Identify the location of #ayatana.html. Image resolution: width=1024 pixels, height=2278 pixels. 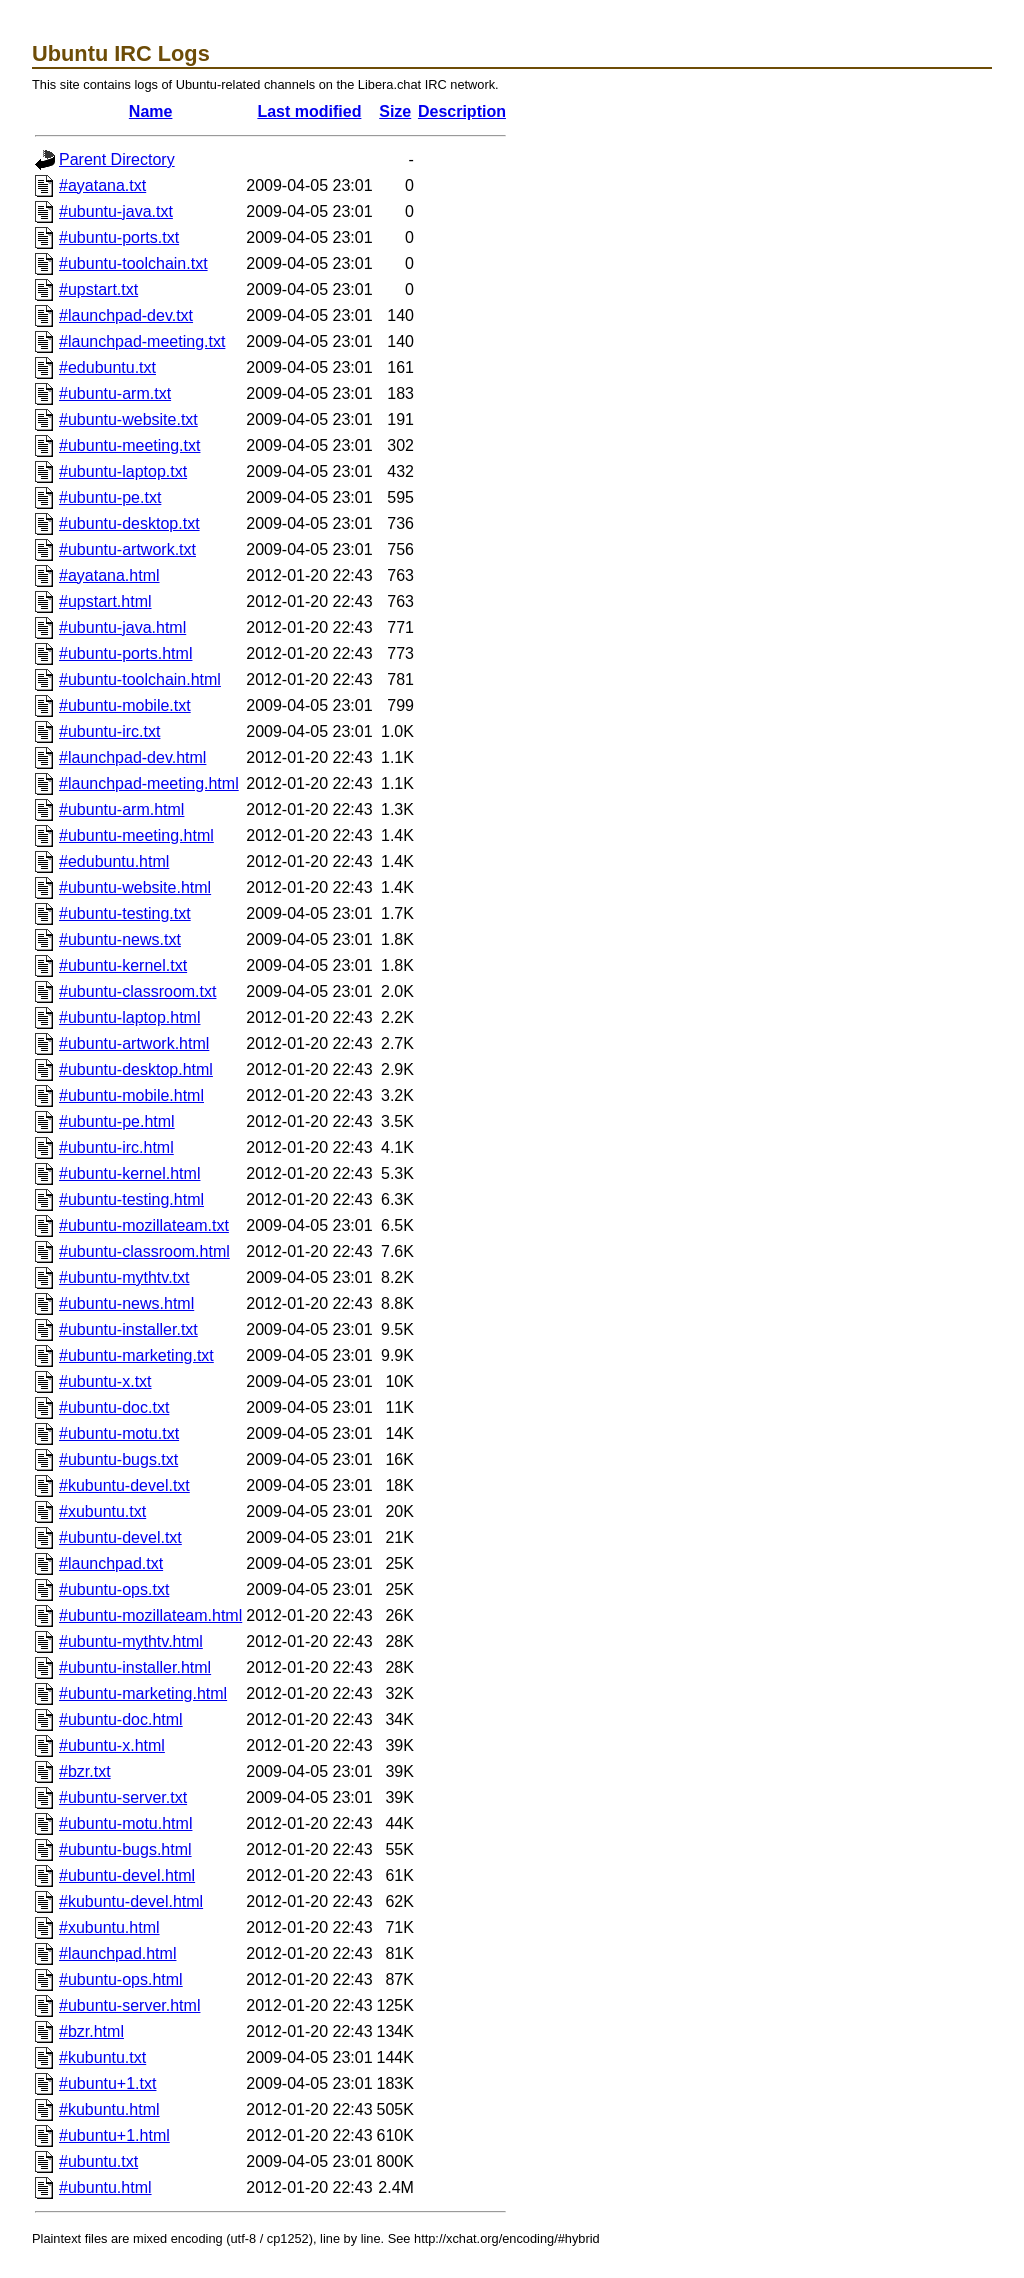
(109, 575).